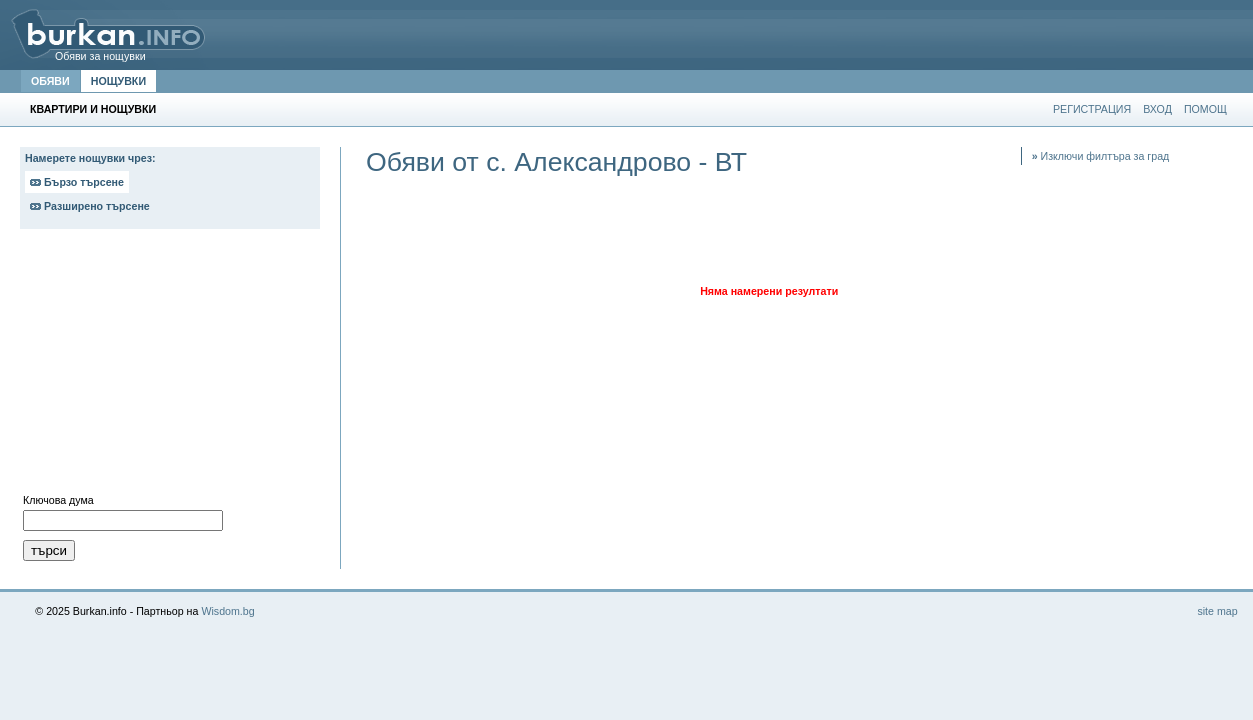 Image resolution: width=1253 pixels, height=720 pixels. Describe the element at coordinates (90, 206) in the screenshot. I see `Разширено търсене` at that location.